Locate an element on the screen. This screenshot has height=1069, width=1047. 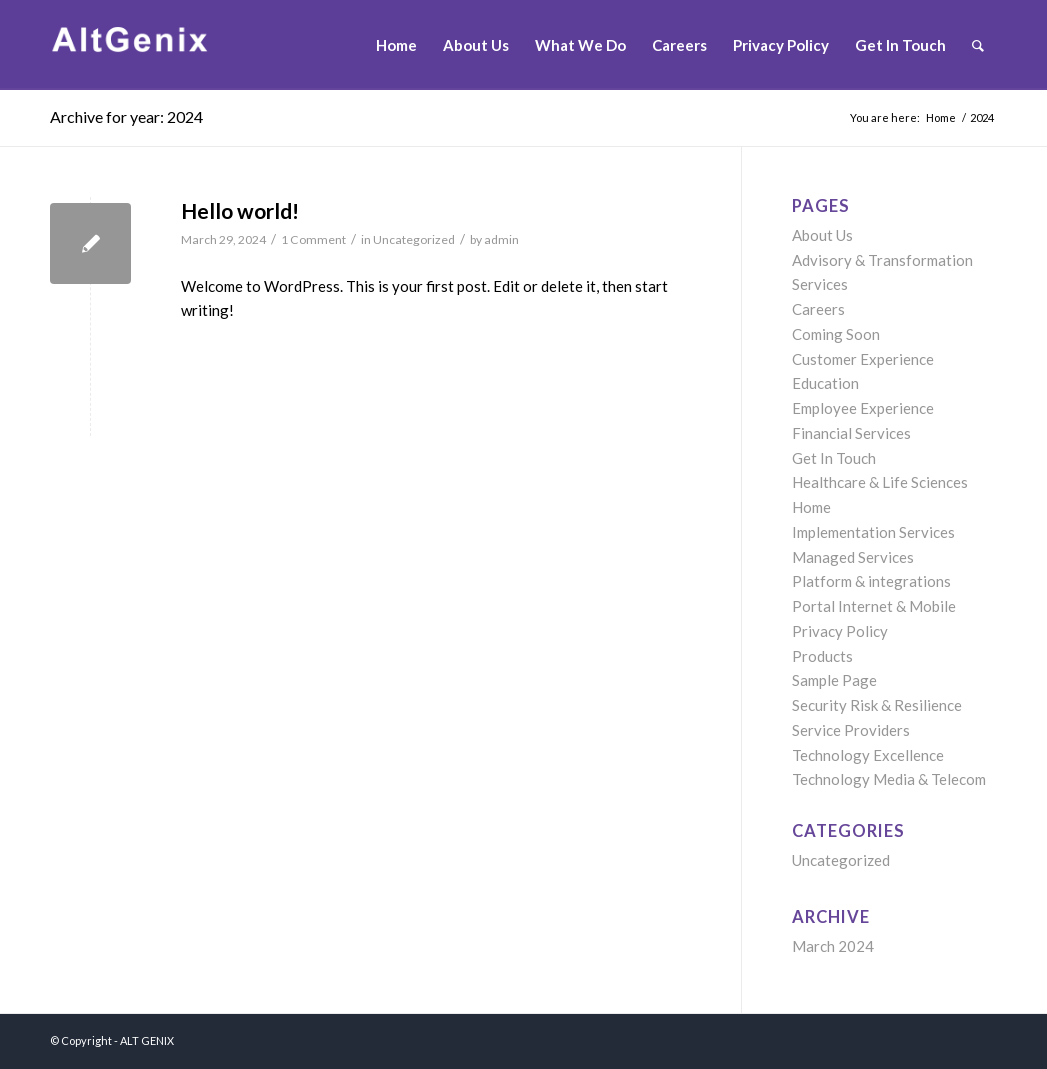
Get In Touch is located at coordinates (834, 458).